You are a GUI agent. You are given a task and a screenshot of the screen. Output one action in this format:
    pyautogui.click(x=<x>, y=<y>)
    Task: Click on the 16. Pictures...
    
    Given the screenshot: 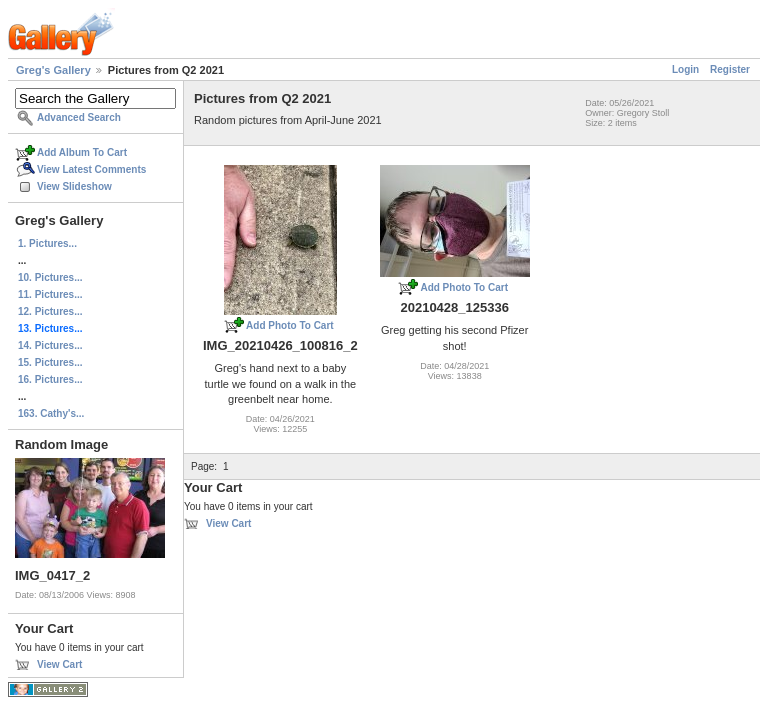 What is the action you would take?
    pyautogui.click(x=50, y=379)
    